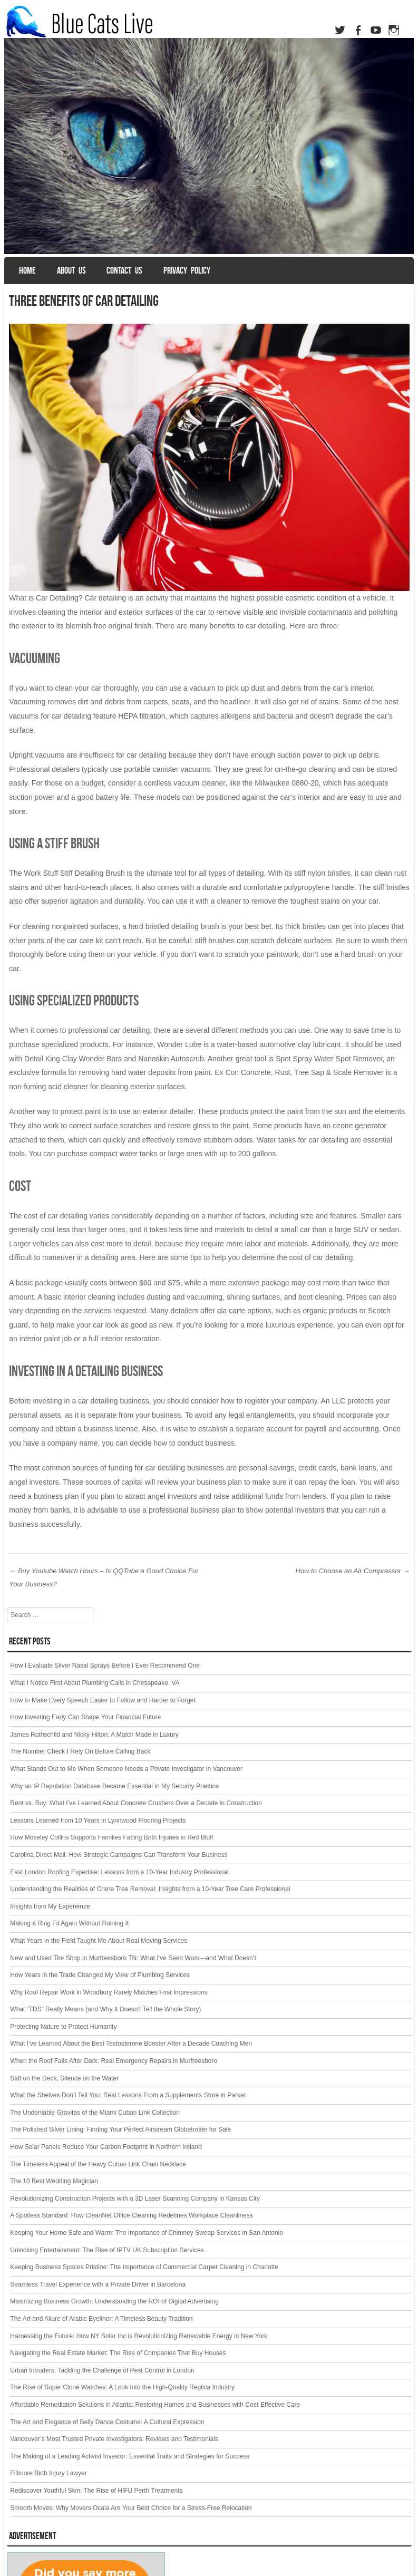 The image size is (418, 2576). I want to click on How Moseley Collins Supports Families Facing Birth Injuries in Red Bluff, so click(111, 1837).